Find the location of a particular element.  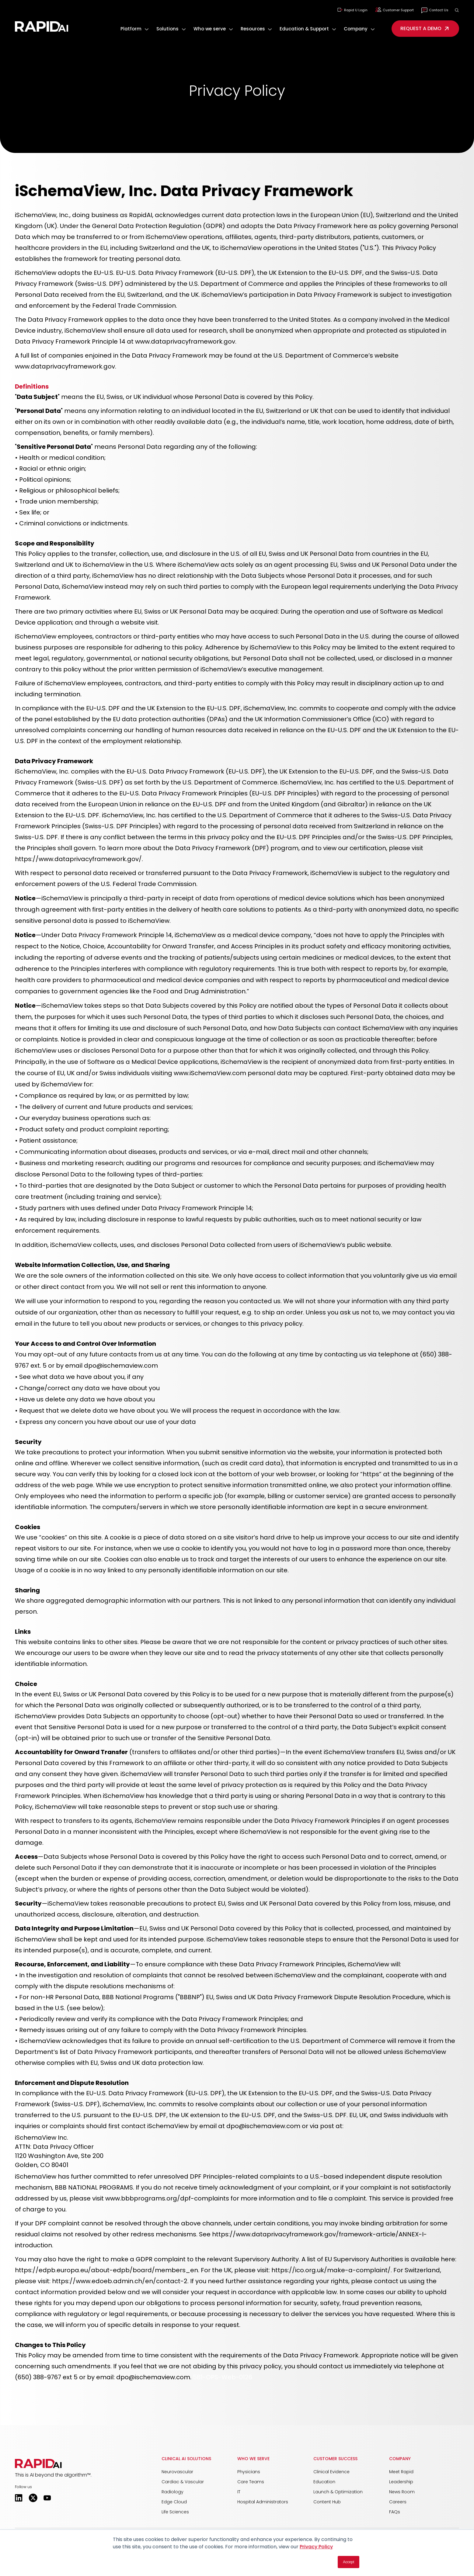

www.dataprivacyframework.gov is located at coordinates (185, 341).